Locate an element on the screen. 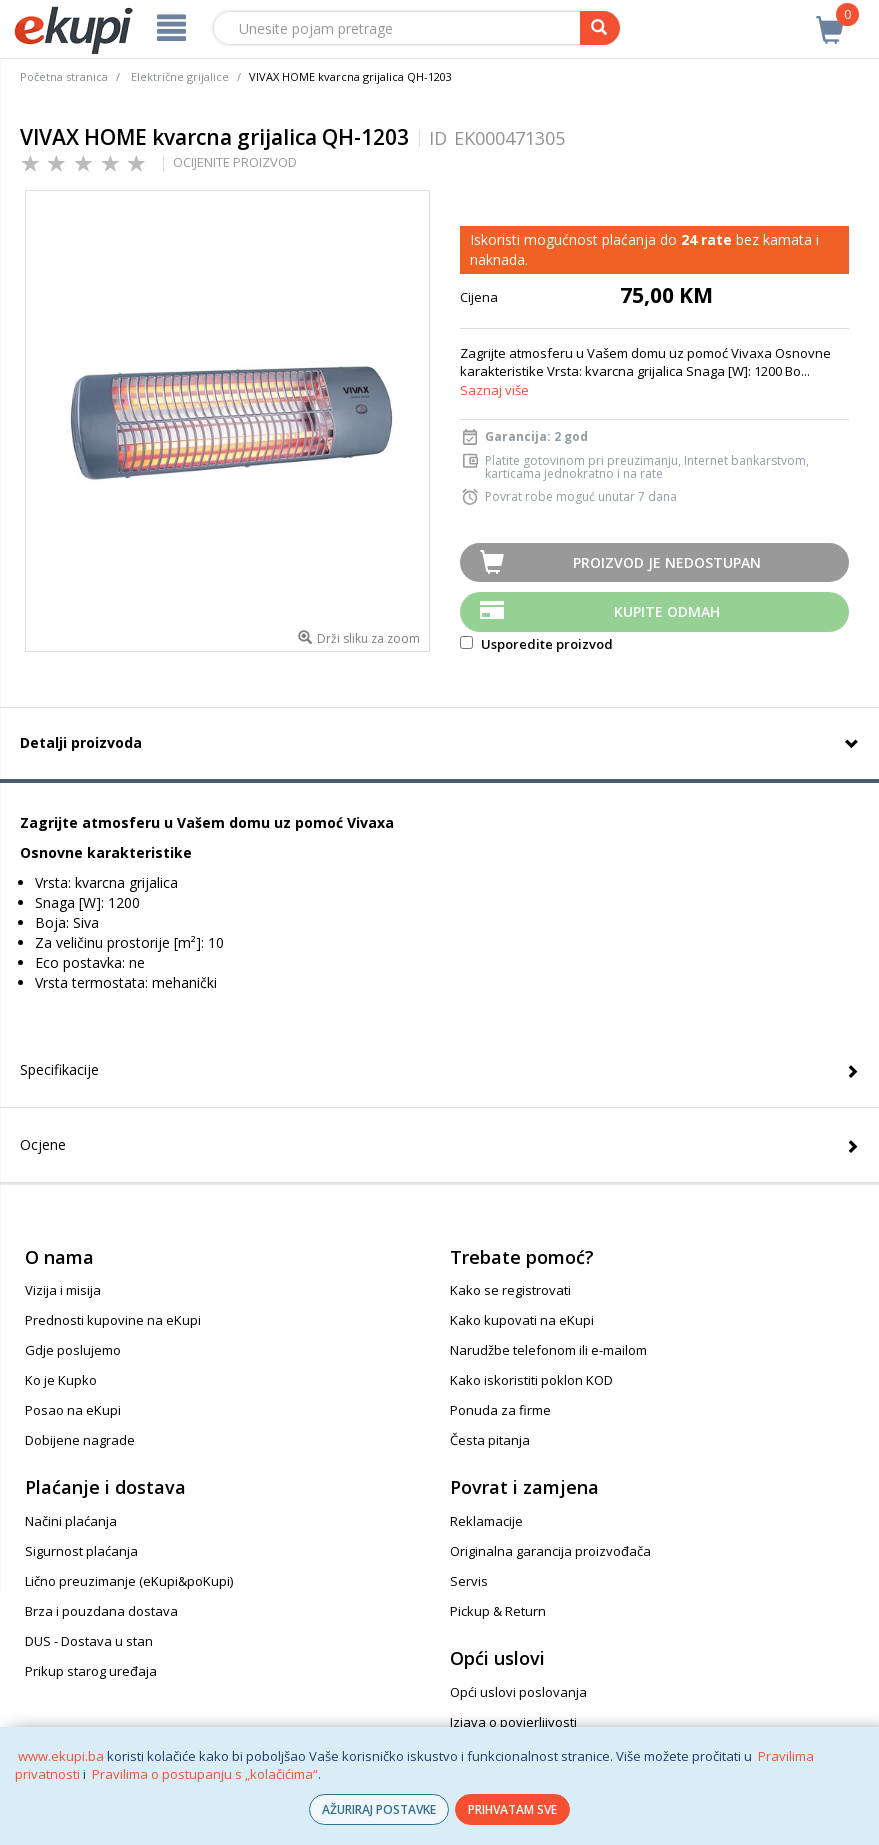 The height and width of the screenshot is (1845, 879). Ocjene is located at coordinates (43, 1144).